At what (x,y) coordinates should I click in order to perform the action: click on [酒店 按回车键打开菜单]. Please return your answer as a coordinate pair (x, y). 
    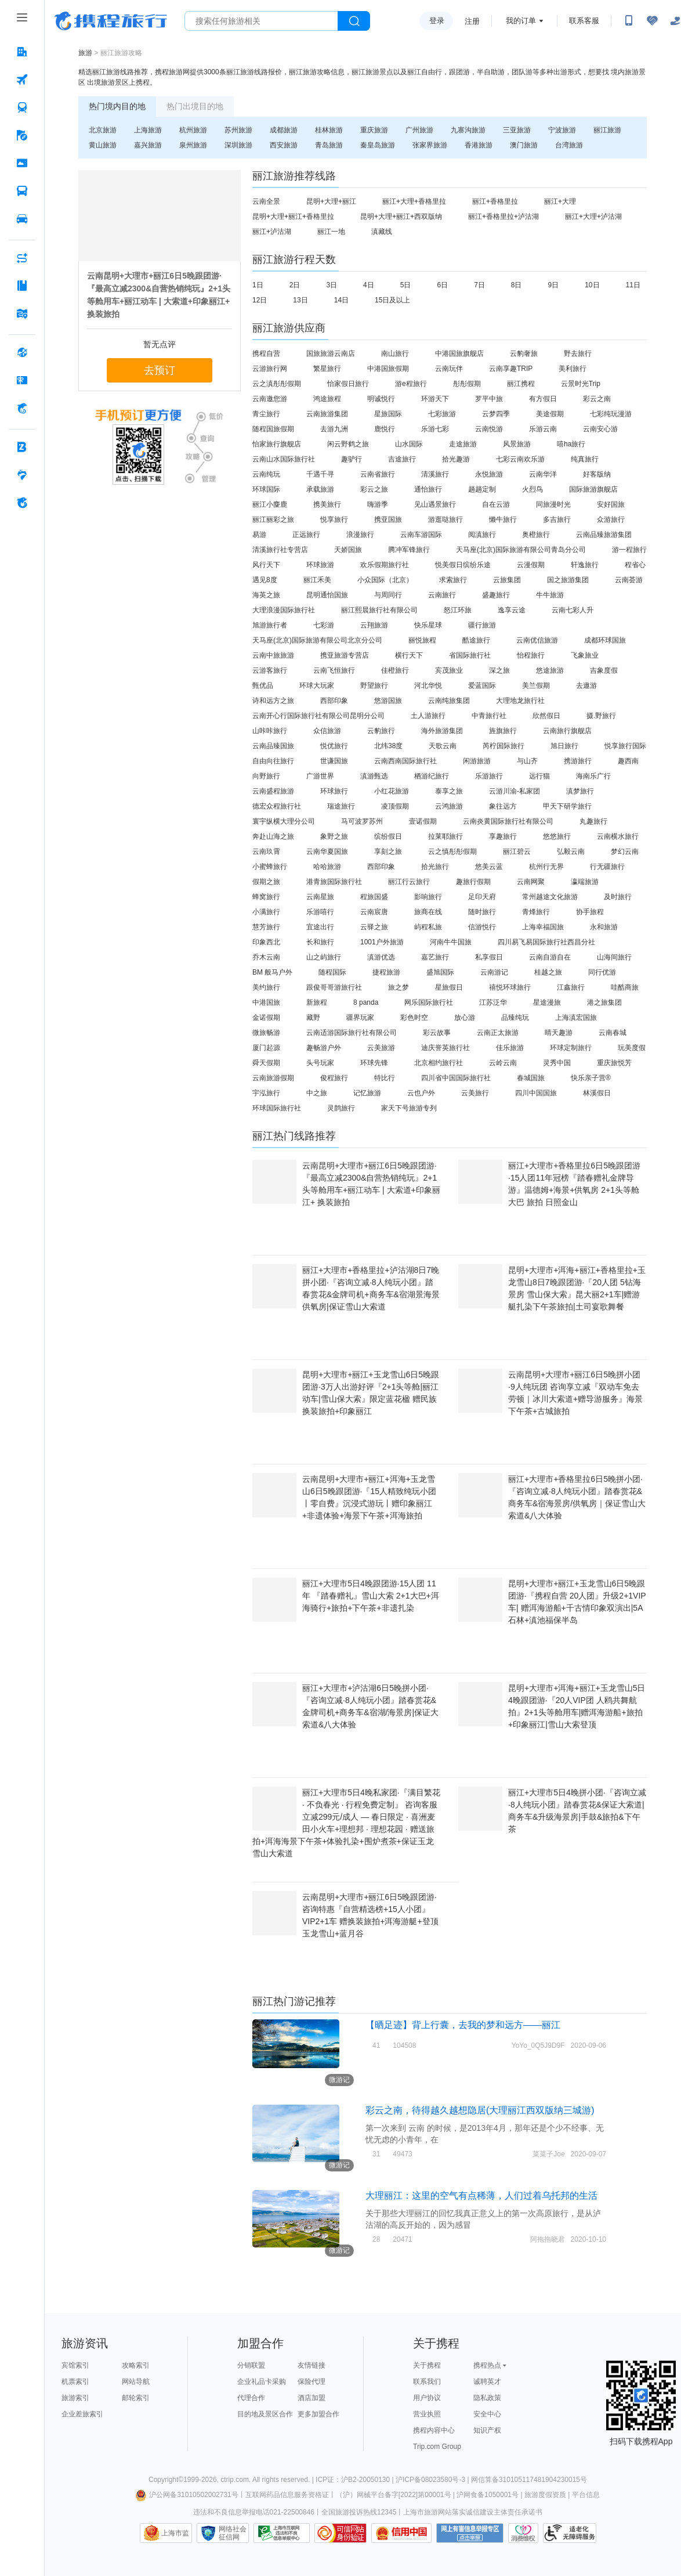
    Looking at the image, I should click on (22, 51).